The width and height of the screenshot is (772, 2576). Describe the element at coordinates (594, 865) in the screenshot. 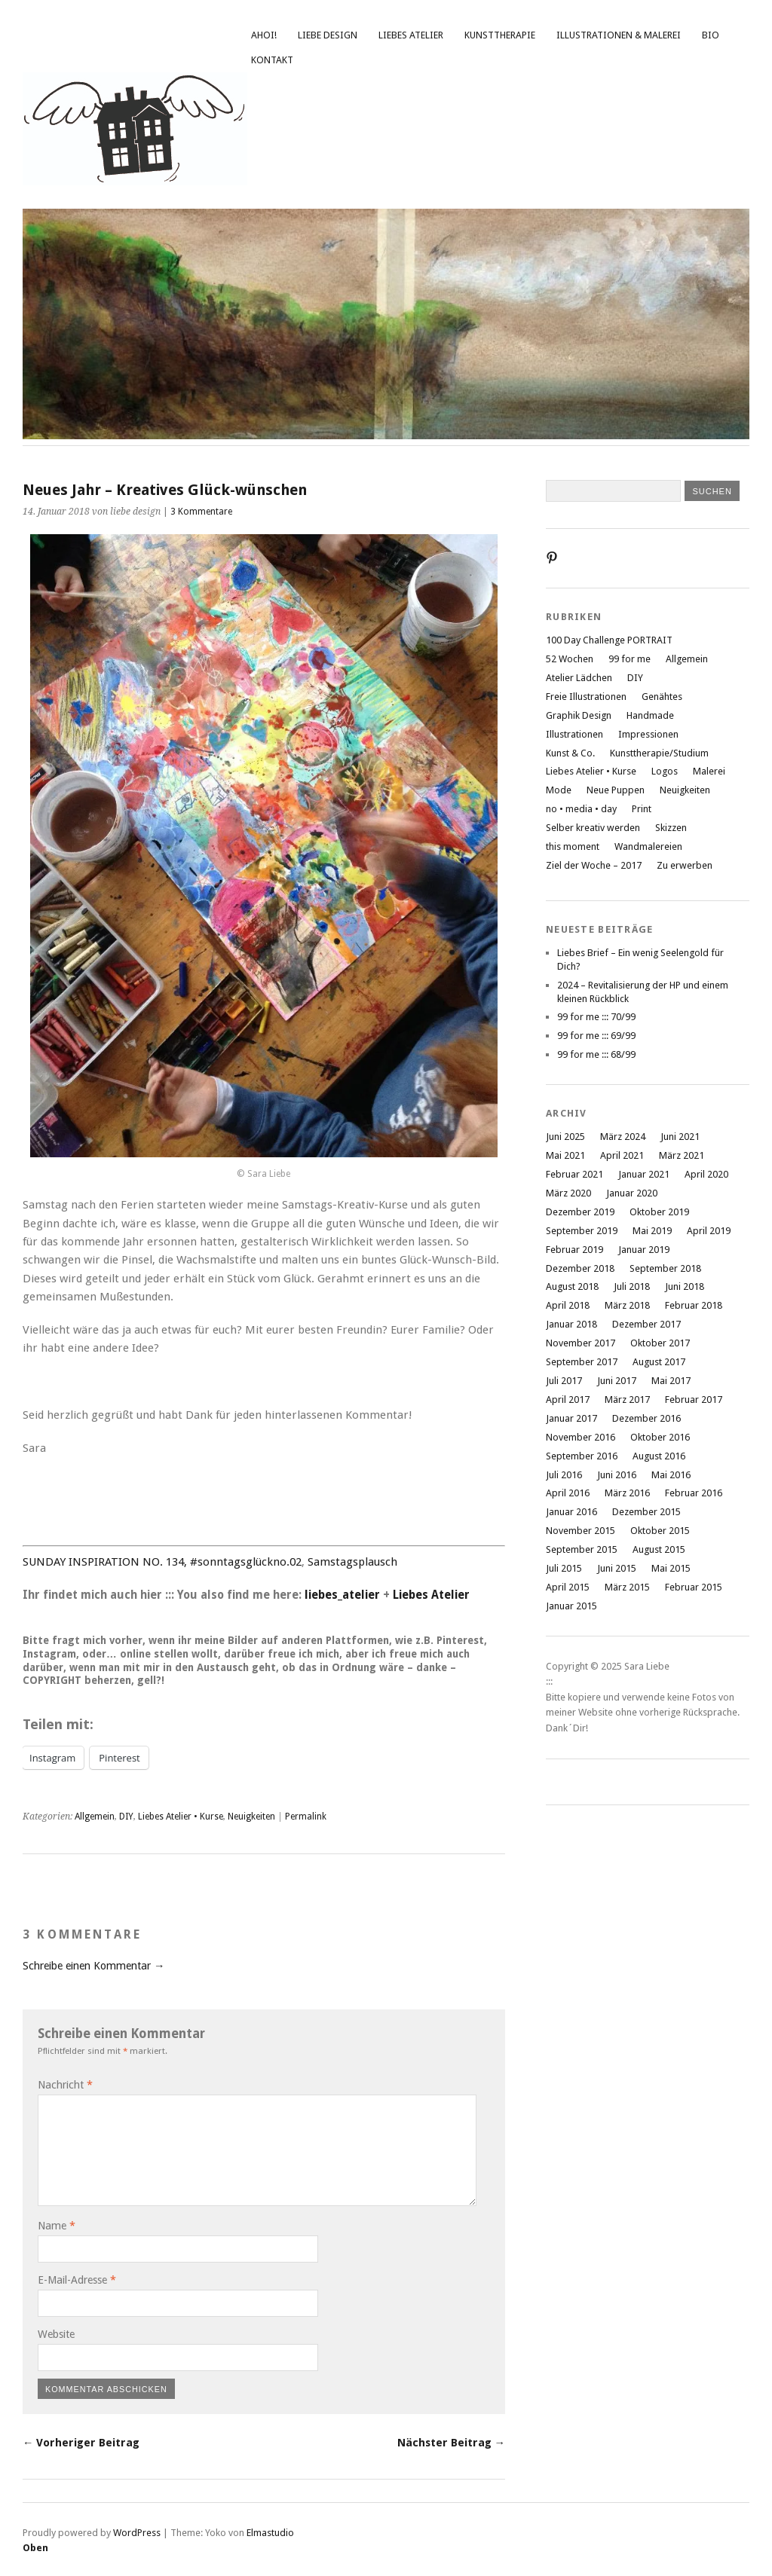

I see `Ziel der Woche – 2017` at that location.